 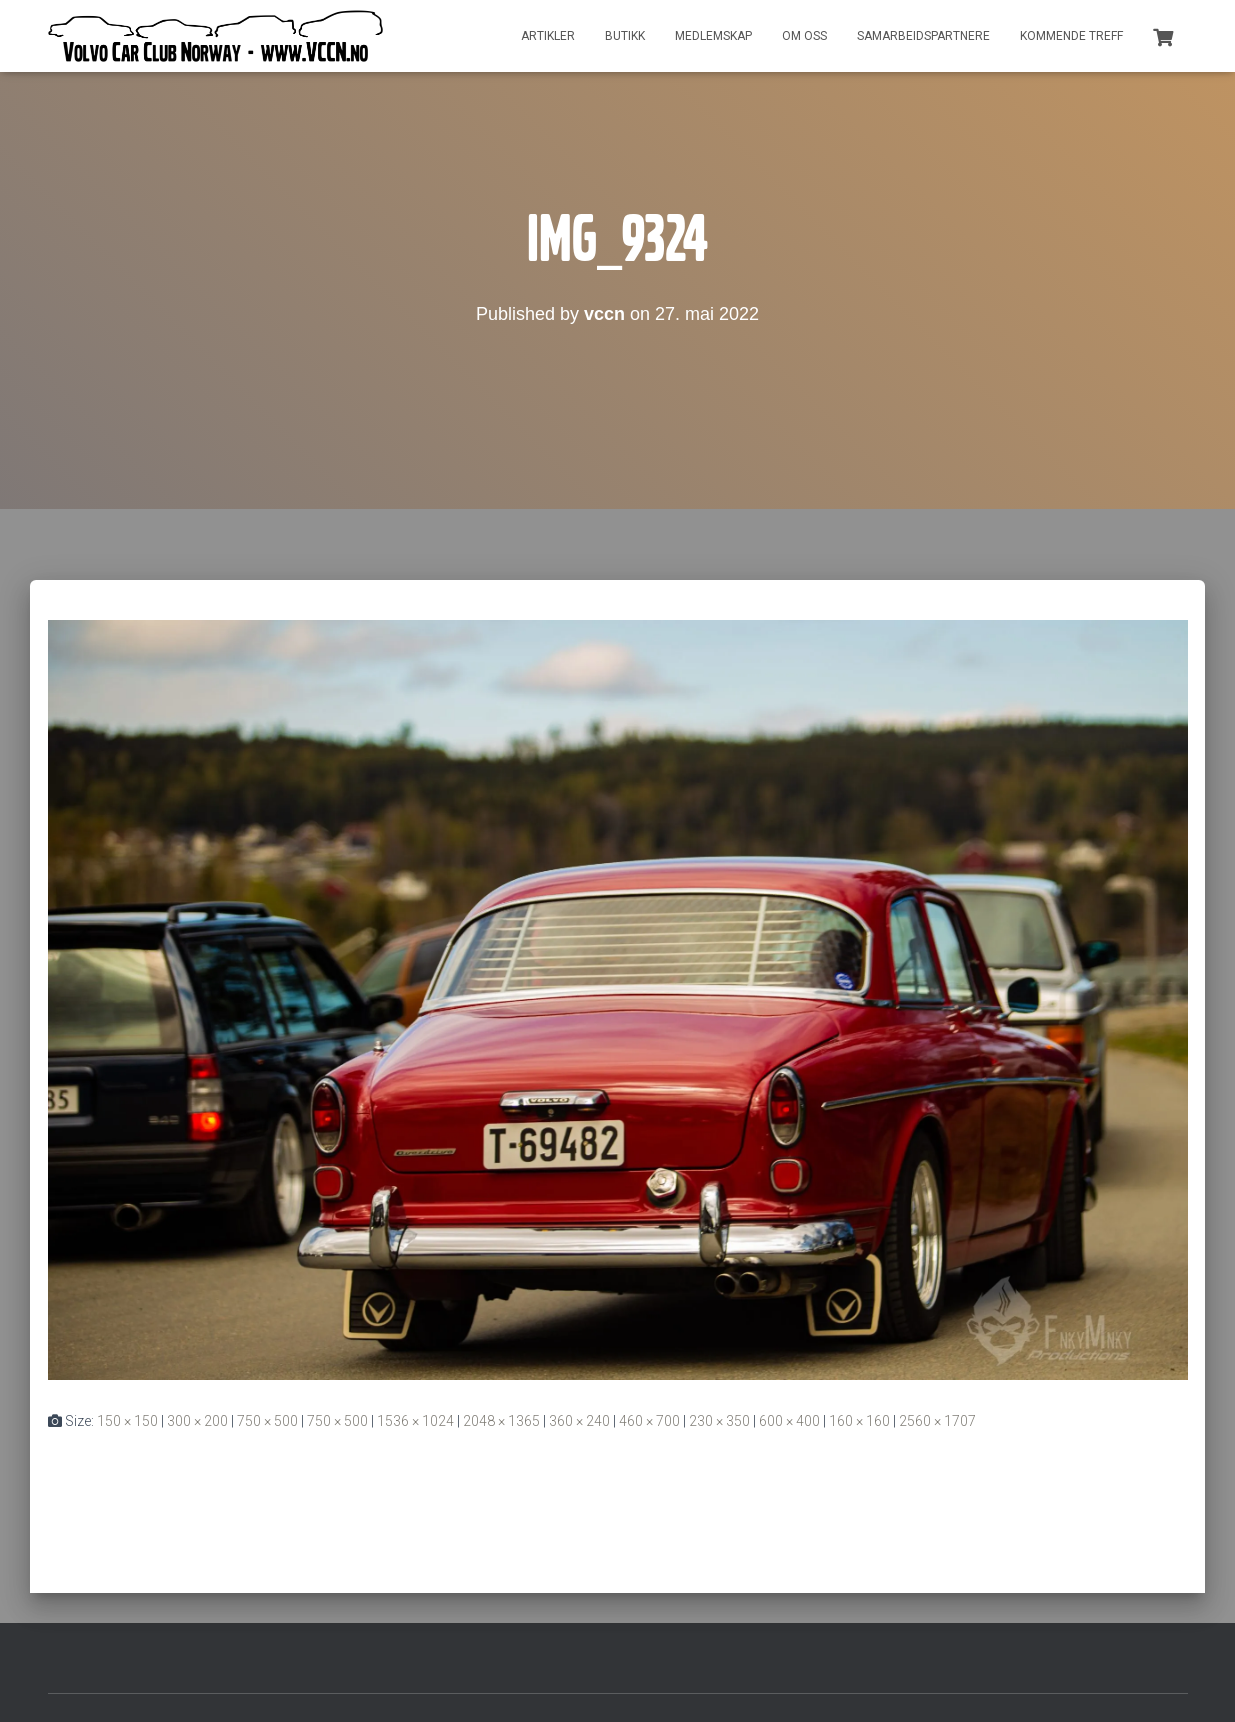 I want to click on 750 × 500, so click(x=267, y=1421).